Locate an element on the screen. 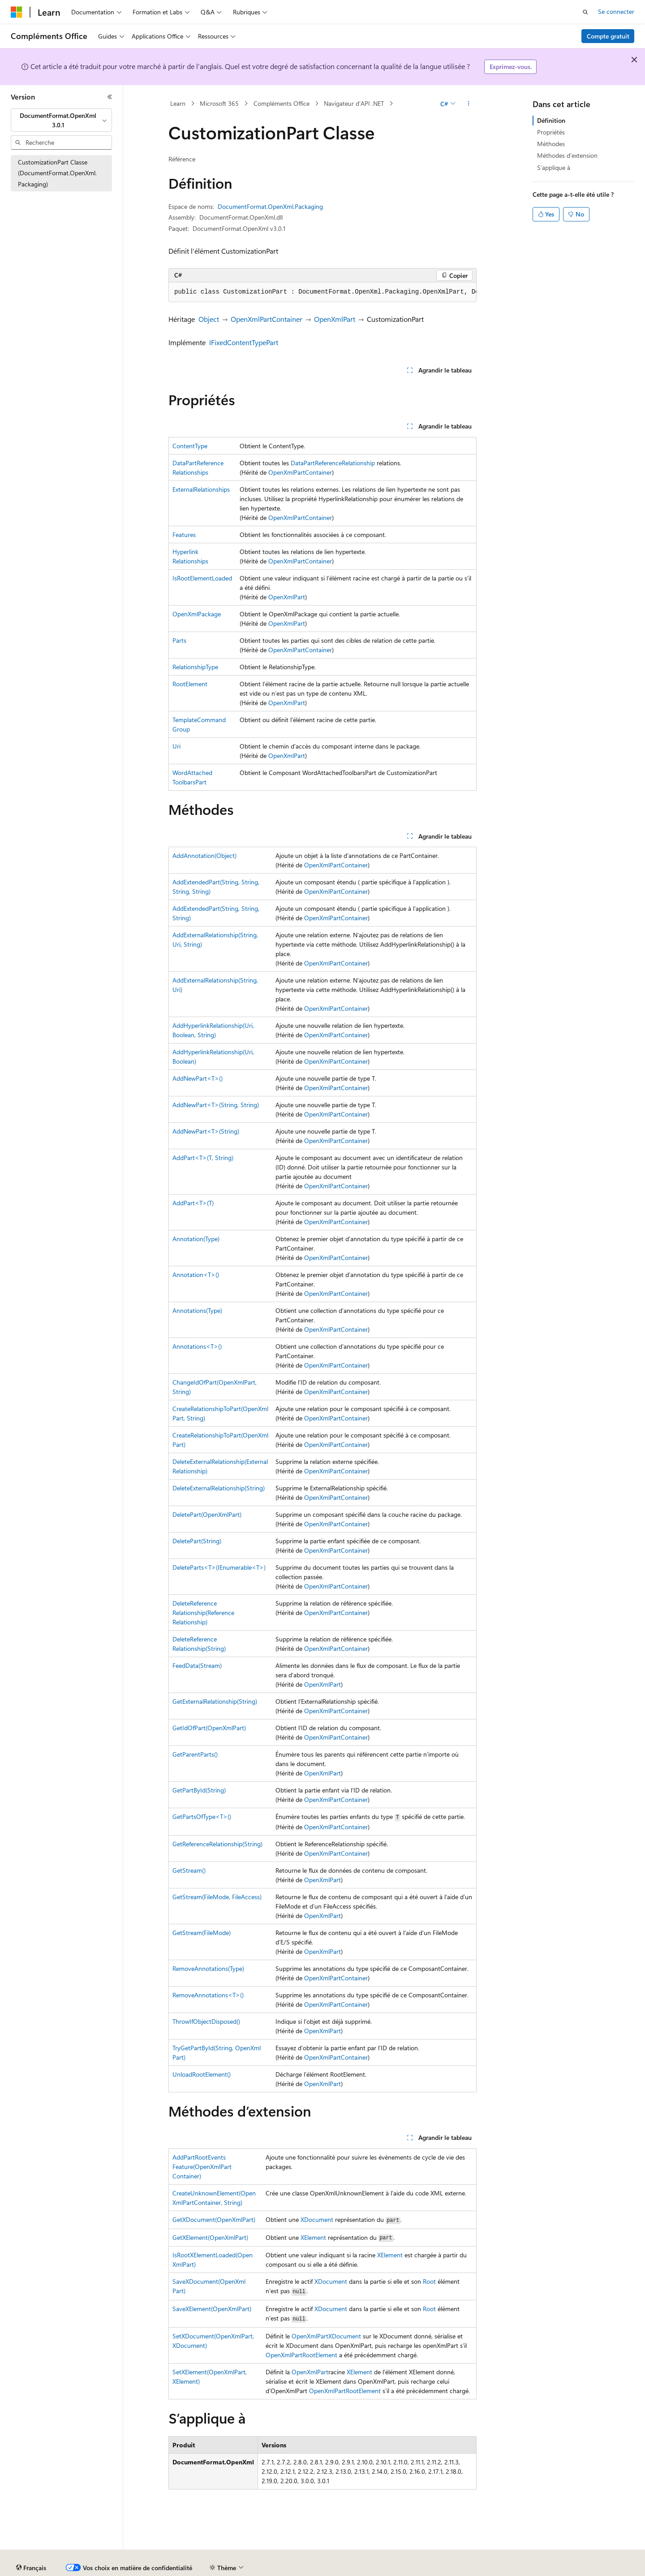  Compléments Office is located at coordinates (282, 103).